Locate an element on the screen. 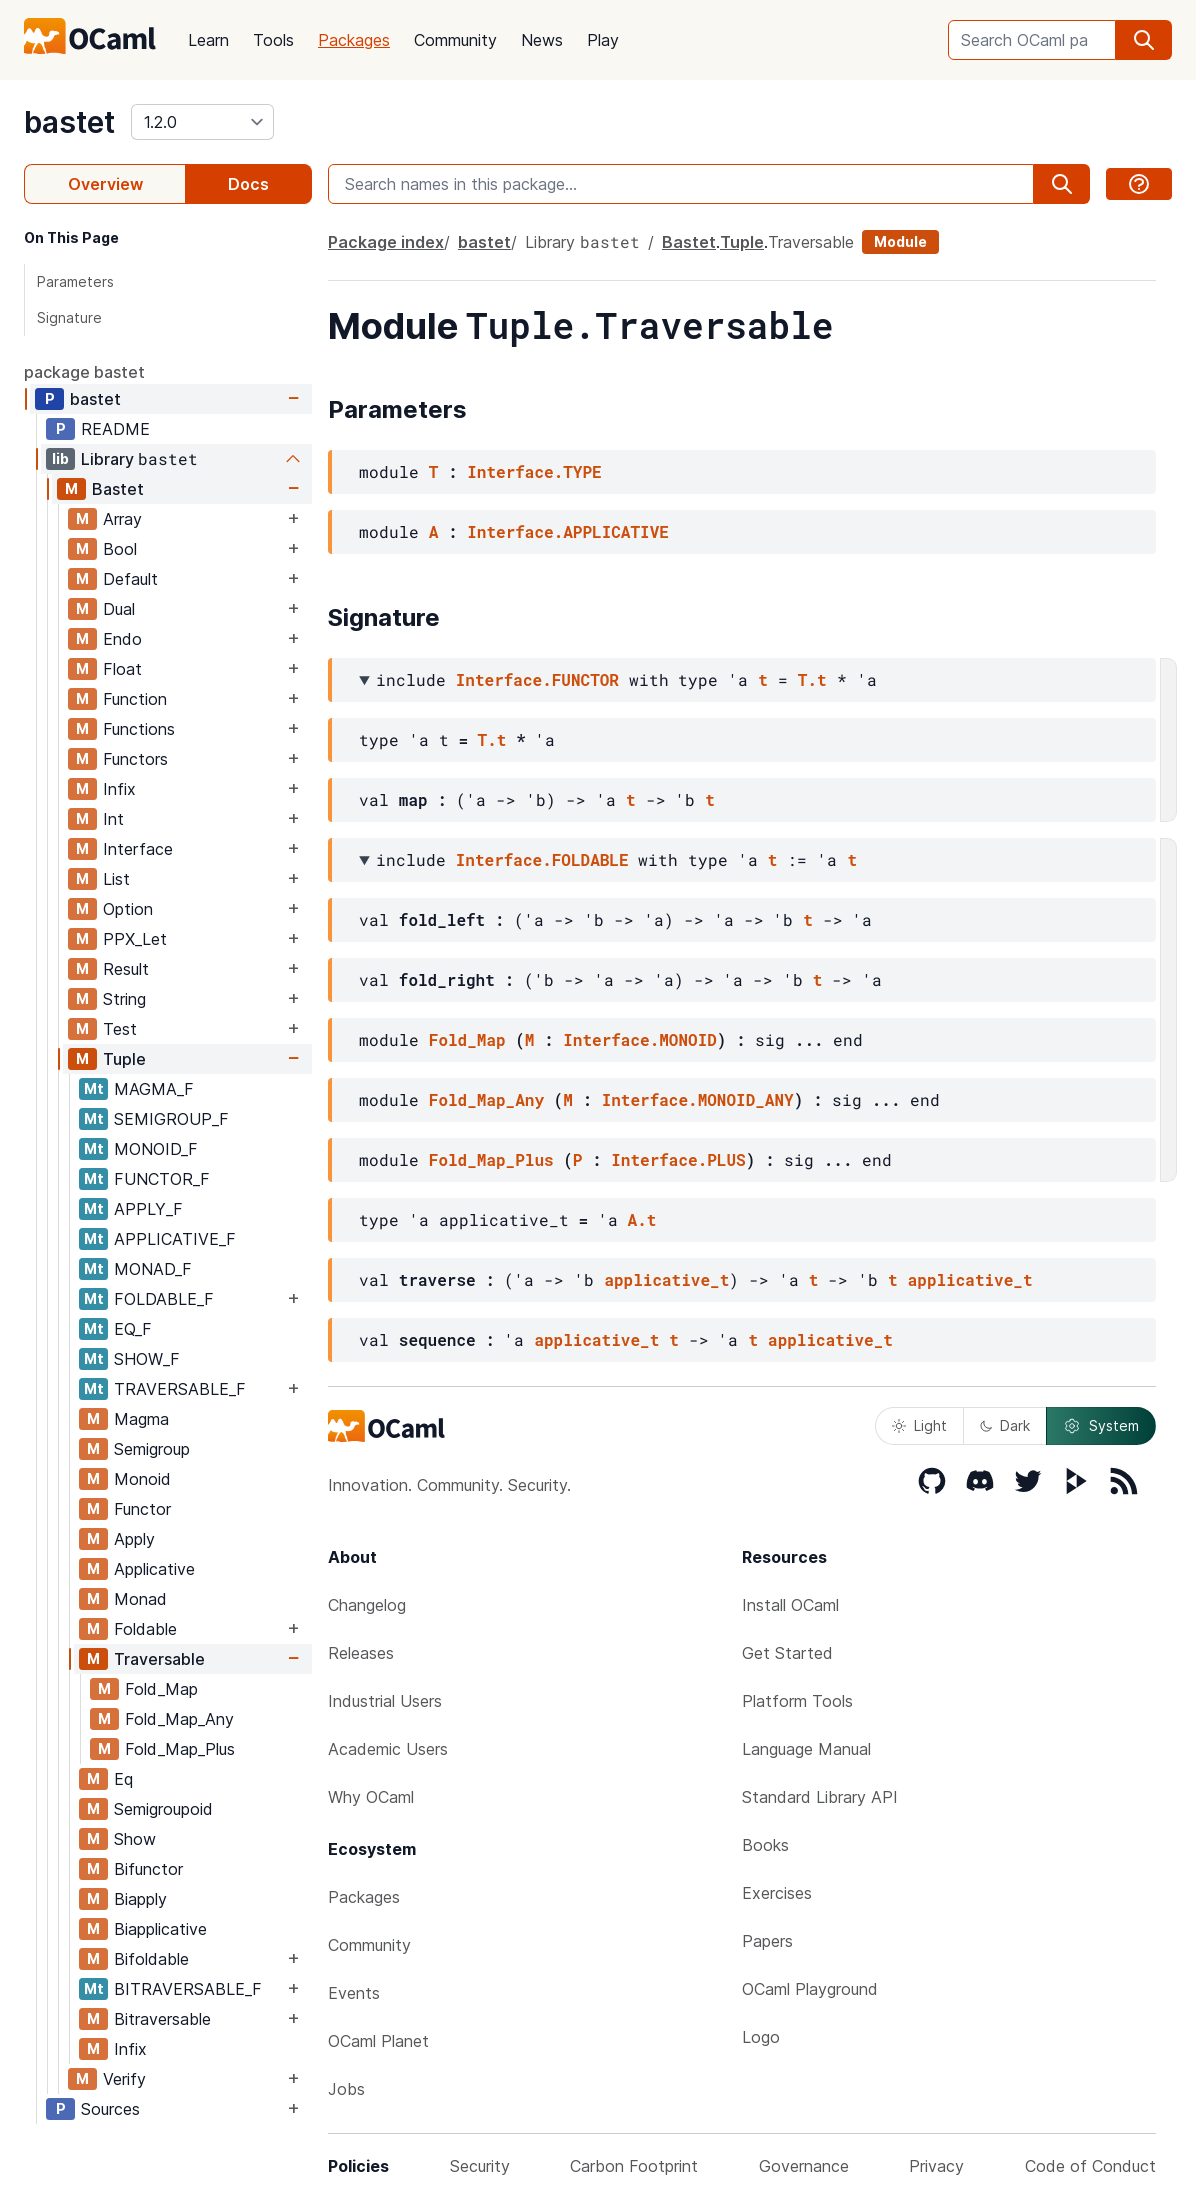 Image resolution: width=1196 pixels, height=2198 pixels. Signature is located at coordinates (69, 317).